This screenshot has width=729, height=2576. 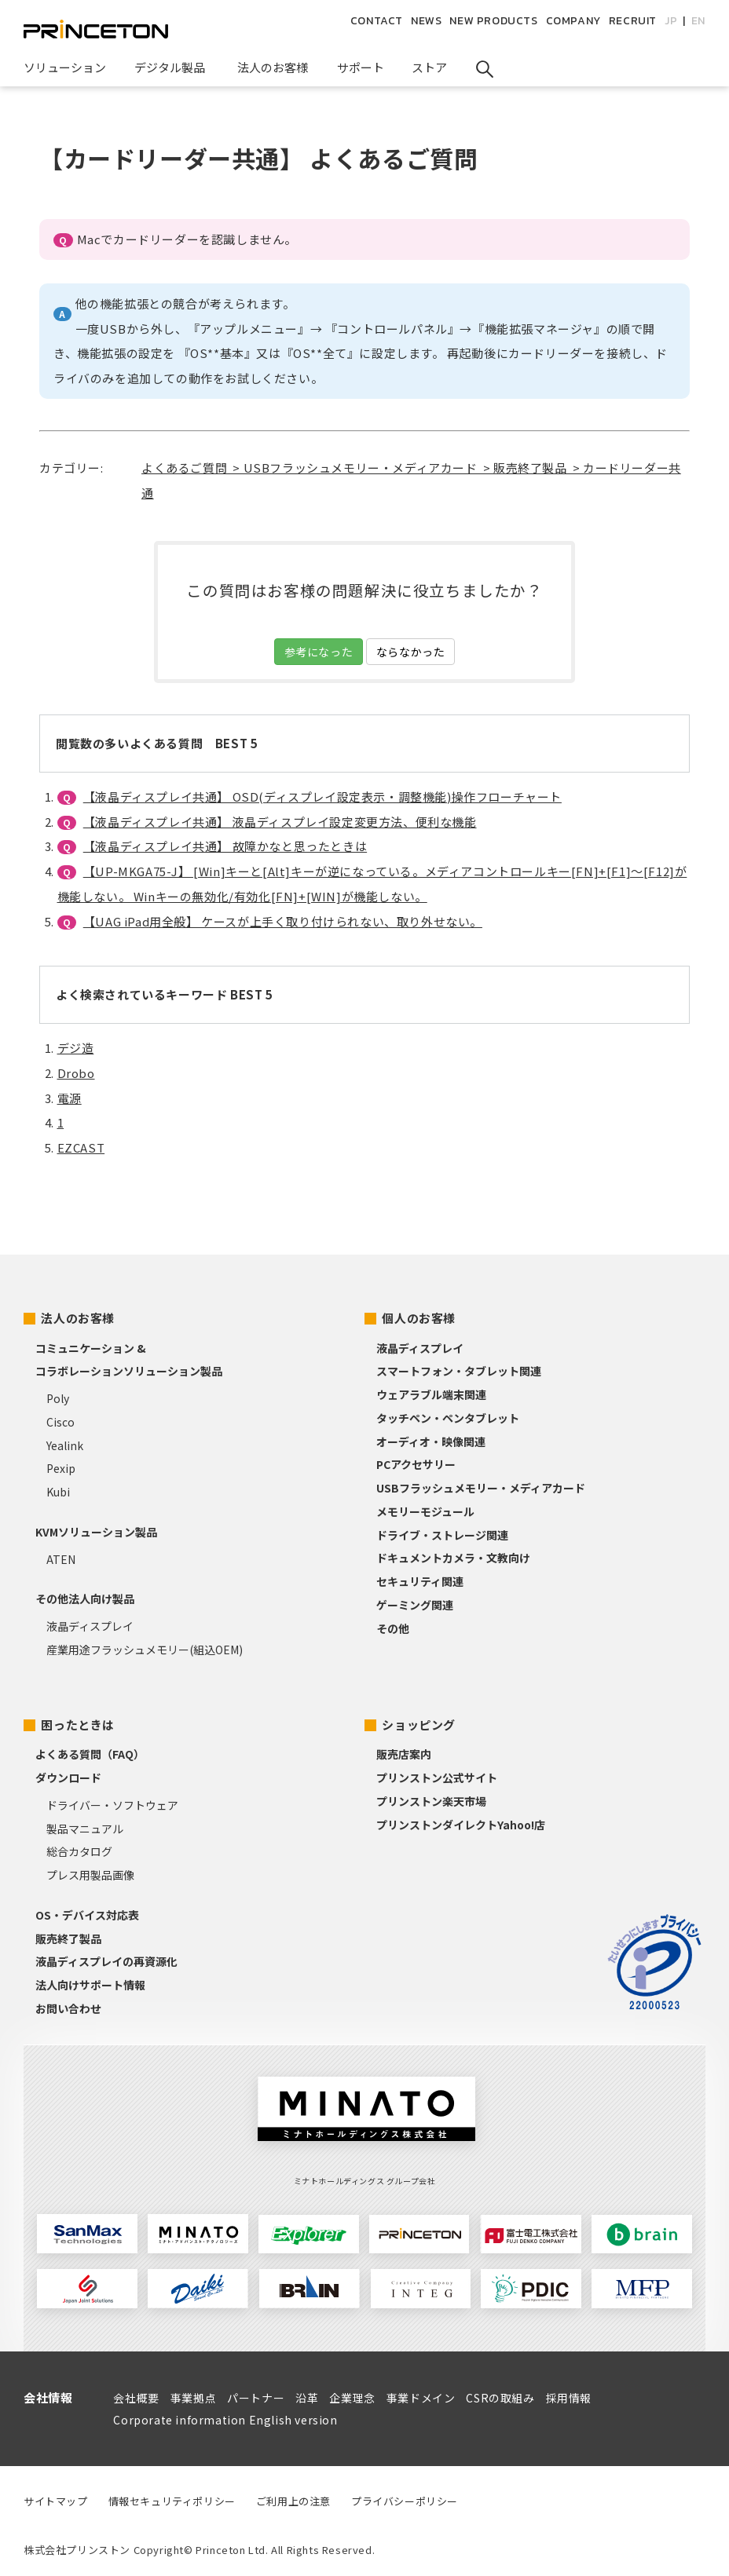 What do you see at coordinates (480, 1488) in the screenshot?
I see `USBフラッシュメモリー・メディアカード` at bounding box center [480, 1488].